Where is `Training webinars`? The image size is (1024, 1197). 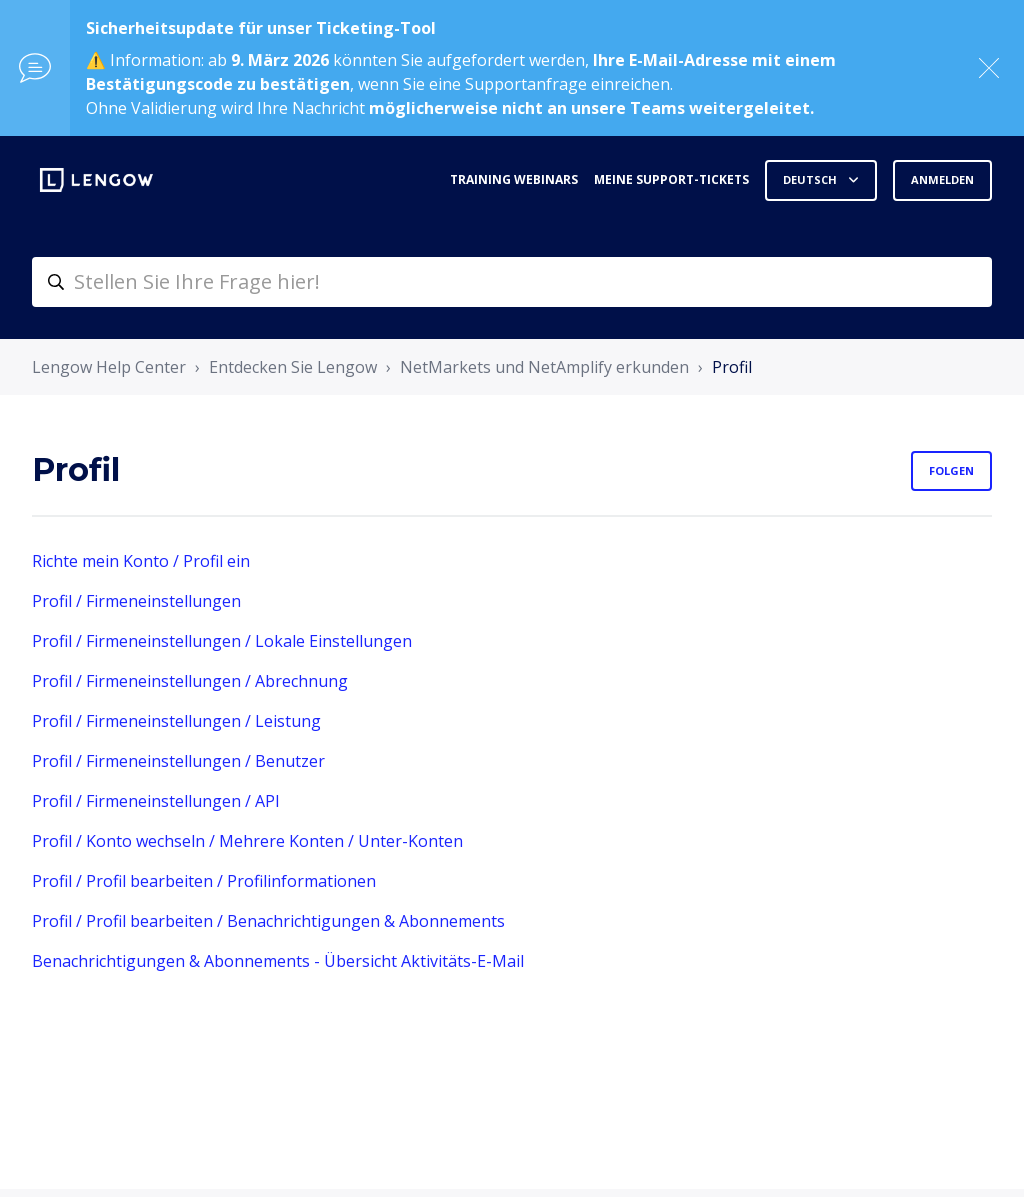 Training webinars is located at coordinates (514, 179).